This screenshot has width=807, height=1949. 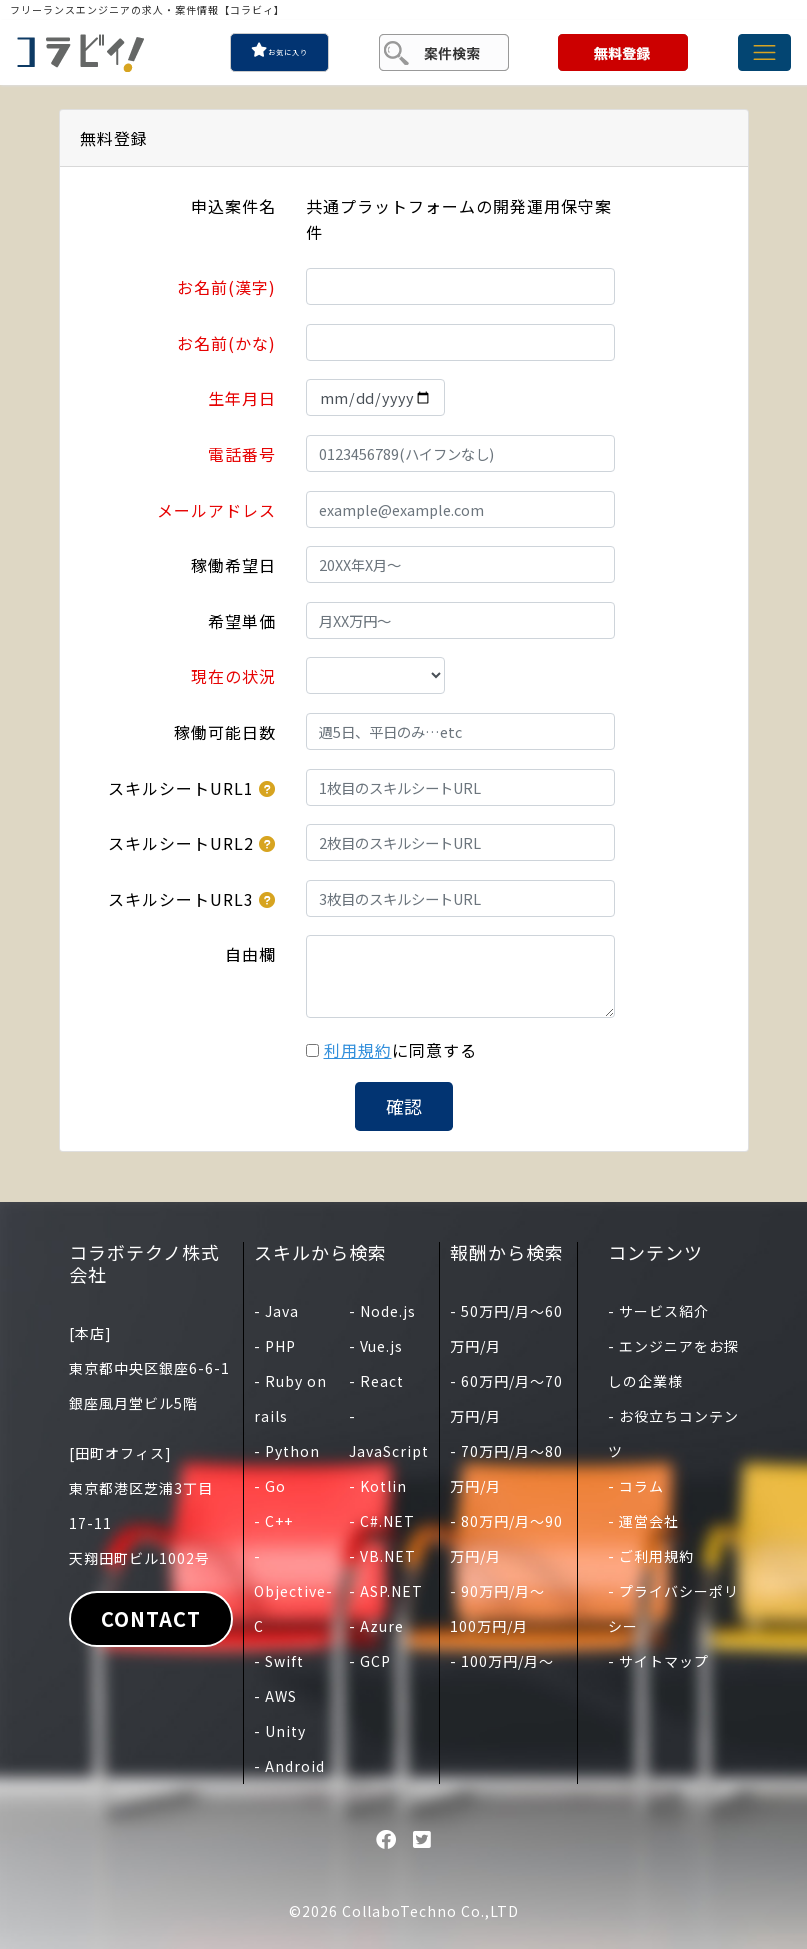 I want to click on スキルシートURL1, so click(x=181, y=788).